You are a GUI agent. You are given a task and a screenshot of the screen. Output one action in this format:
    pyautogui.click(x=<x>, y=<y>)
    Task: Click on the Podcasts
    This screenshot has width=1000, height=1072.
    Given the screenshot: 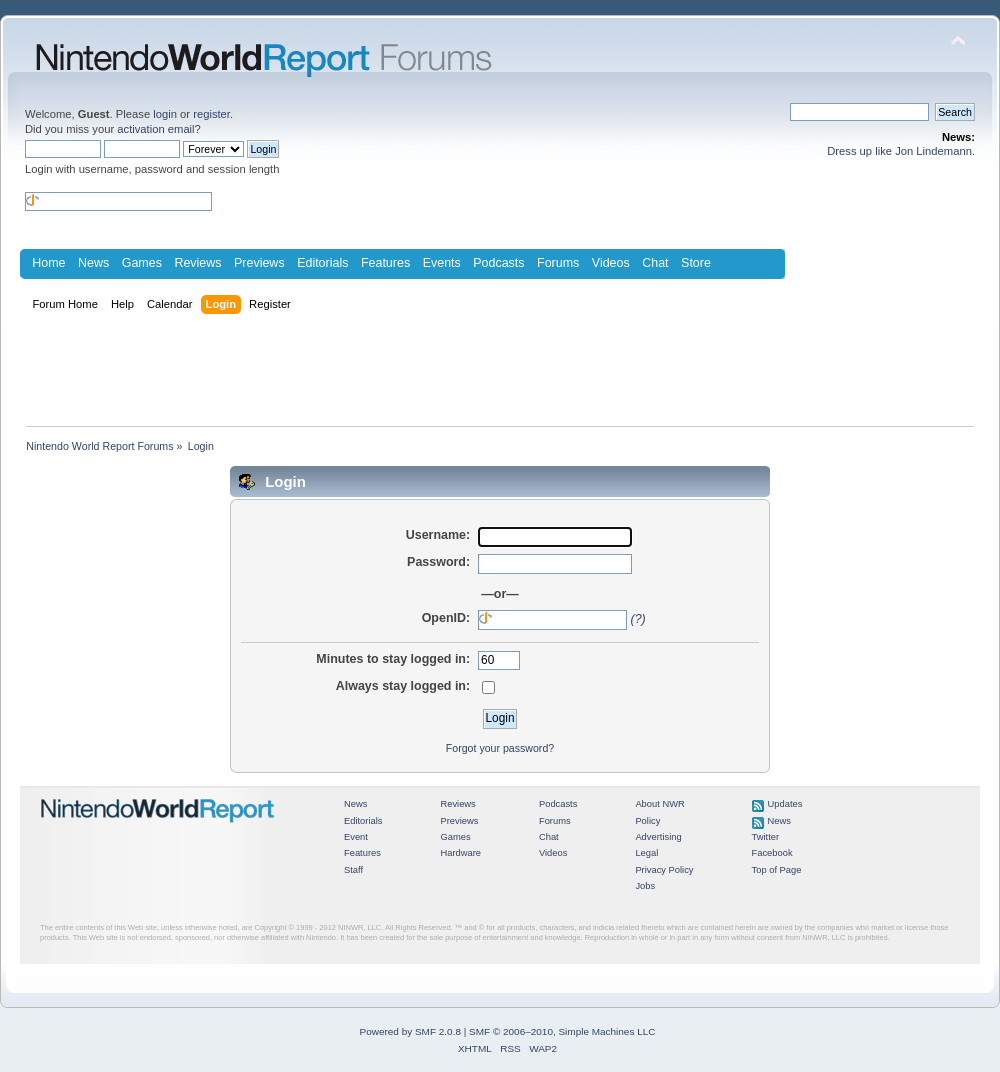 What is the action you would take?
    pyautogui.click(x=498, y=263)
    